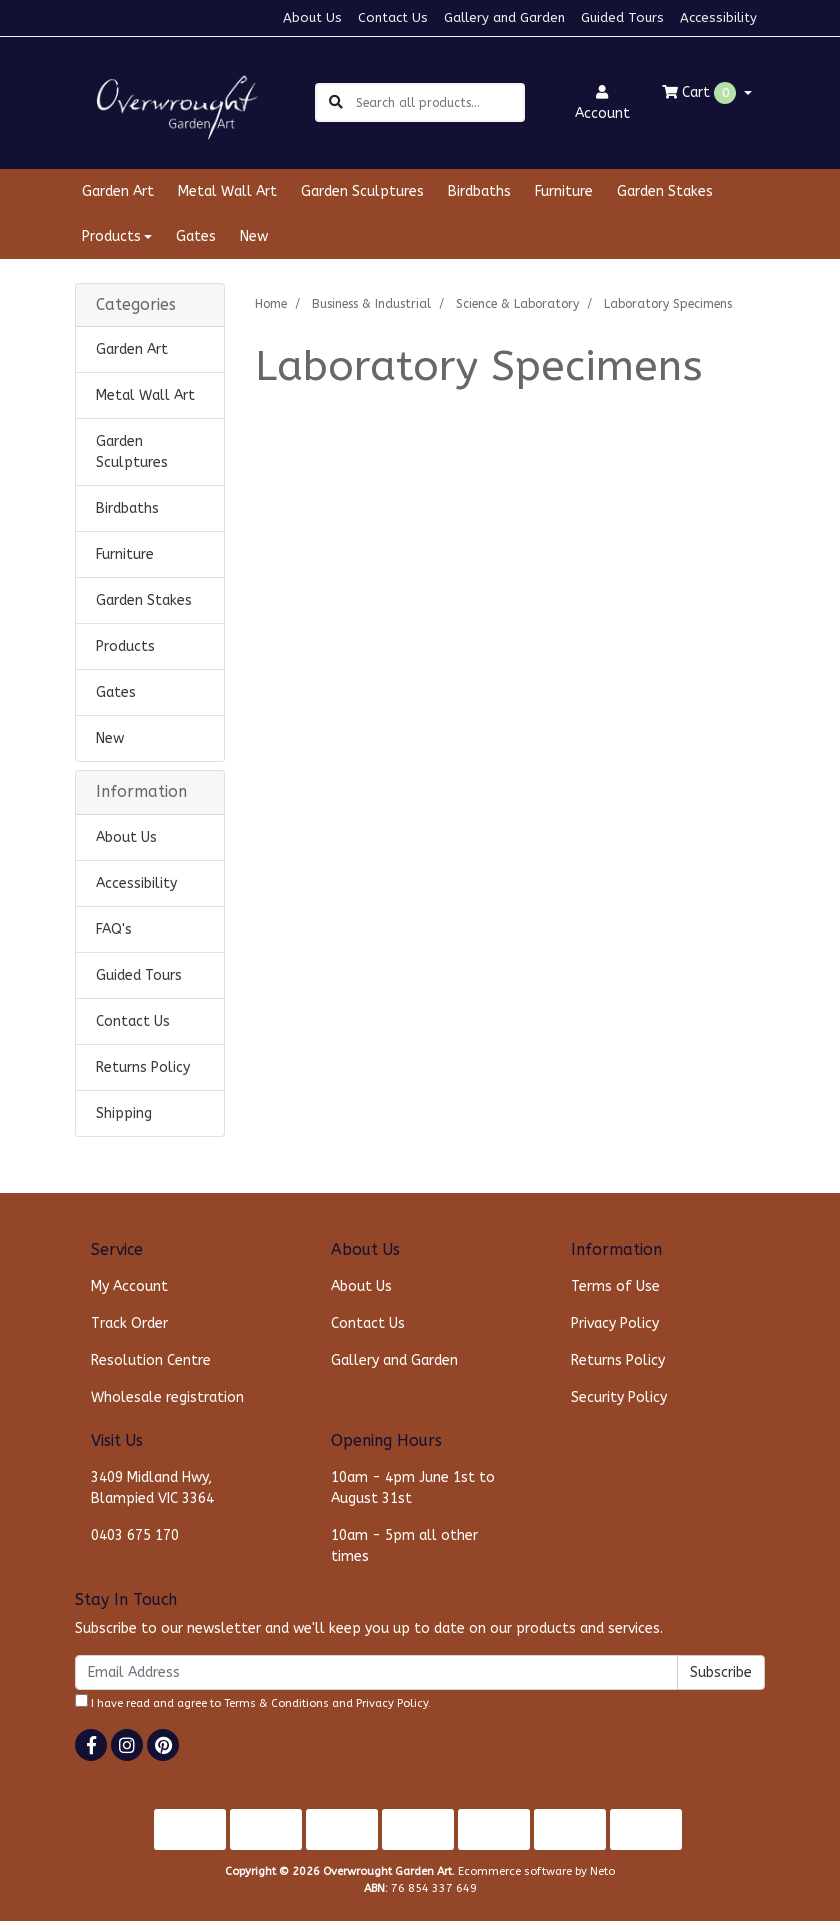  I want to click on Cart [Shopping cart dropdown], so click(701, 93).